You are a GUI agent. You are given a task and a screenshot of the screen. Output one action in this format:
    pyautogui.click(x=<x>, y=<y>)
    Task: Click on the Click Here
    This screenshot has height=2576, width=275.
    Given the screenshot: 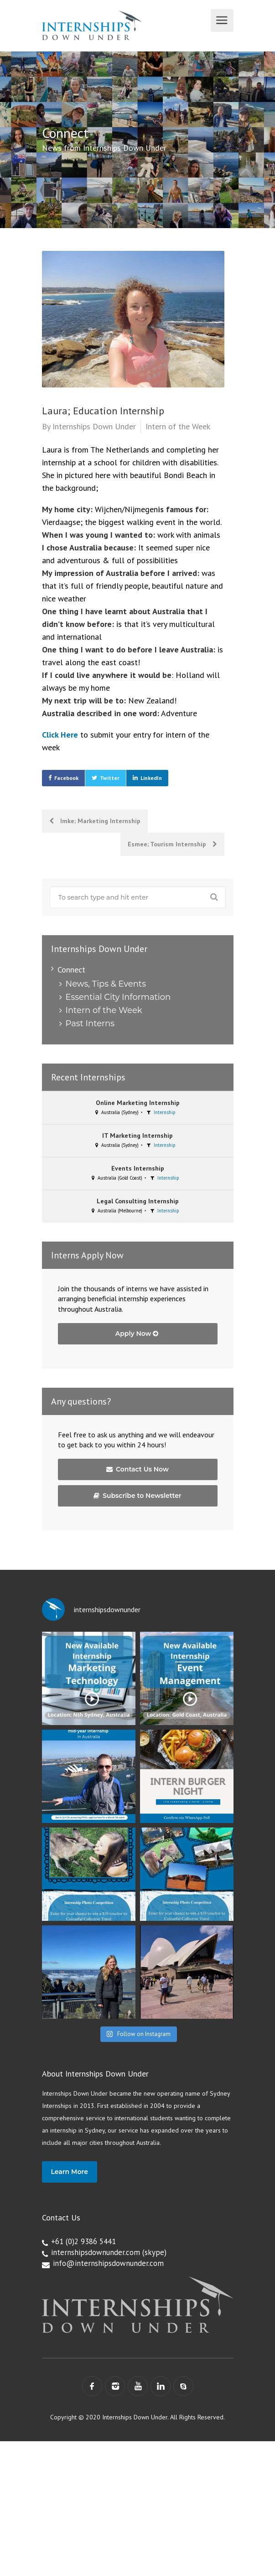 What is the action you would take?
    pyautogui.click(x=60, y=734)
    